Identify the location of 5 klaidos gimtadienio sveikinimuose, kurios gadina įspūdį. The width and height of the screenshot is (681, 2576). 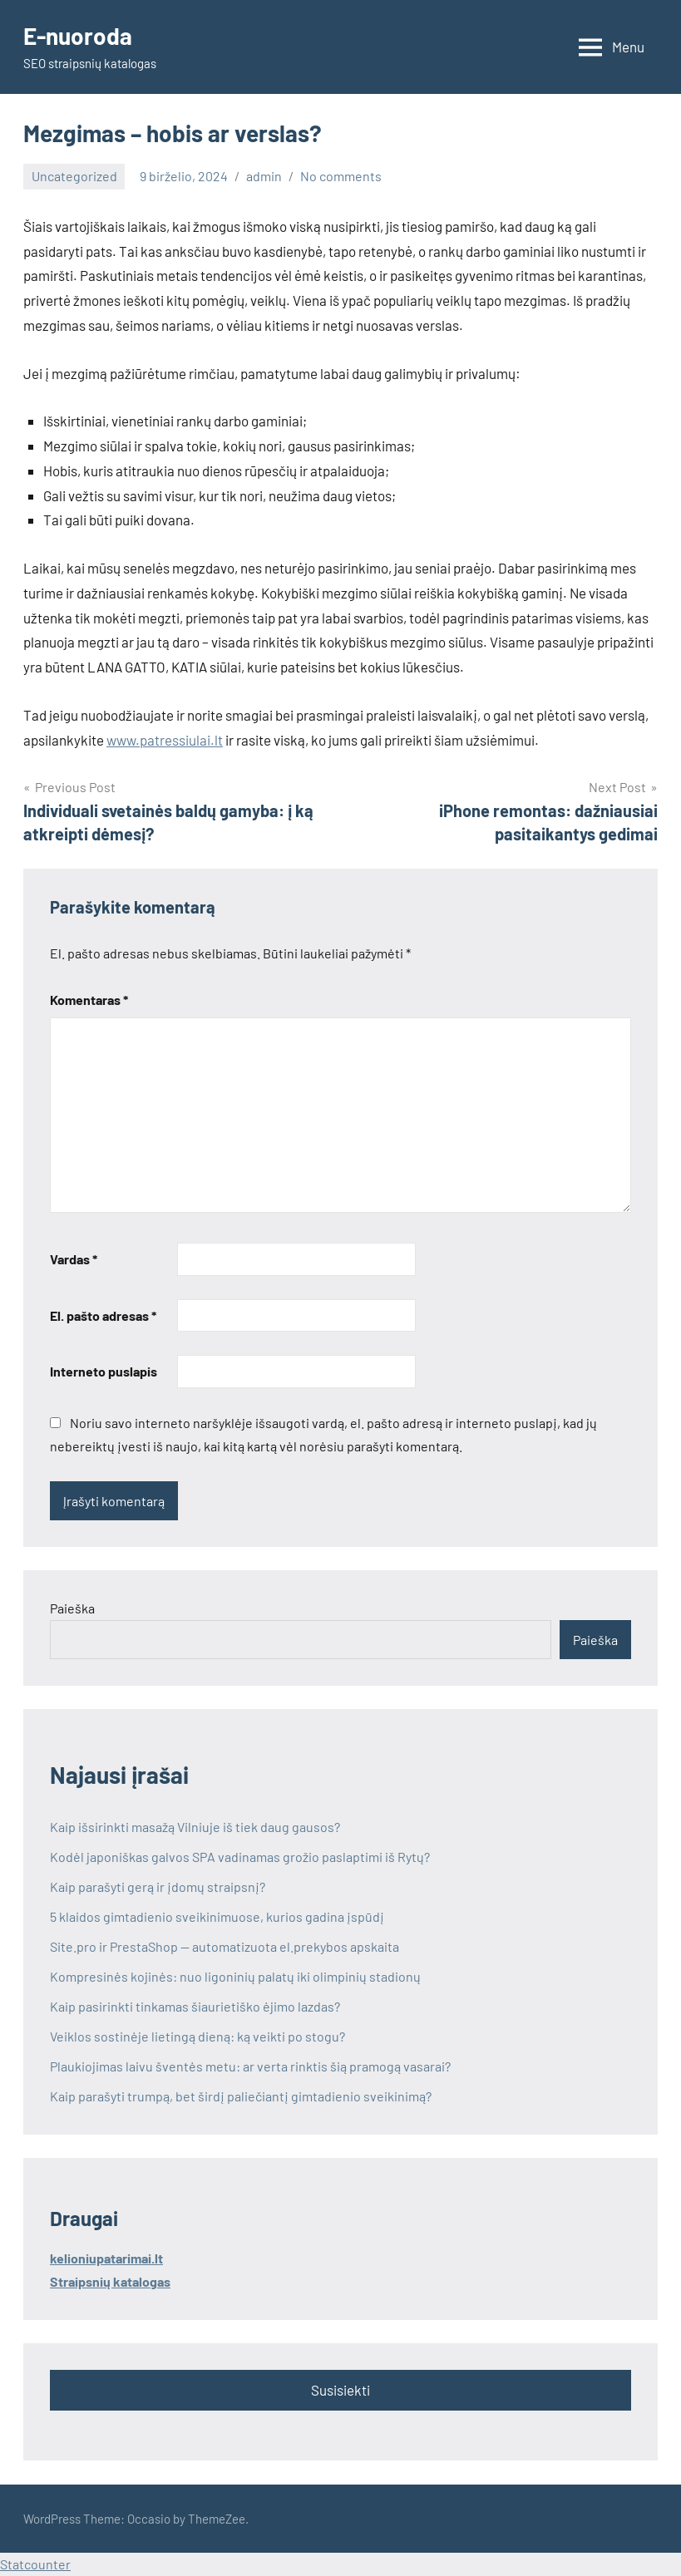
(217, 1916).